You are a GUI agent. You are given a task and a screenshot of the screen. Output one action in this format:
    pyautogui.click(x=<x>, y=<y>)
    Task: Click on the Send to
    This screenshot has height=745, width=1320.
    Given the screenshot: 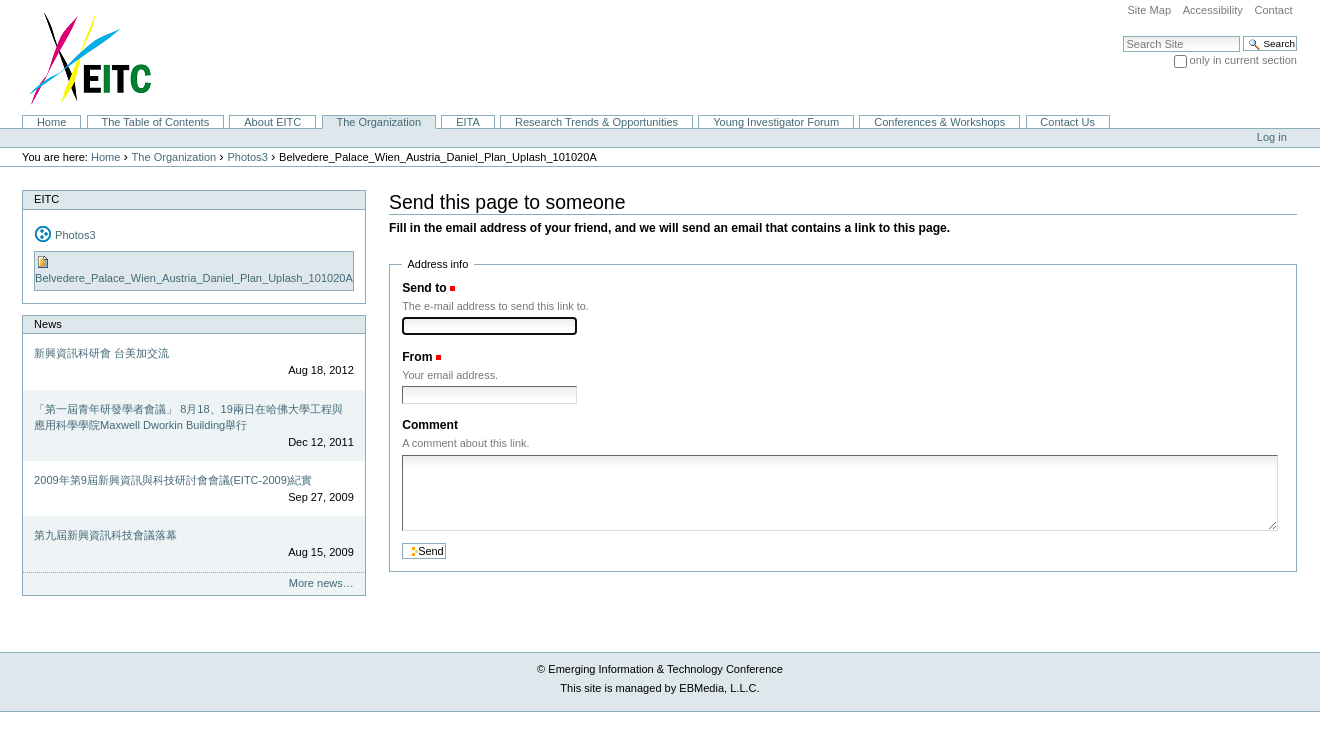 What is the action you would take?
    pyautogui.click(x=424, y=288)
    